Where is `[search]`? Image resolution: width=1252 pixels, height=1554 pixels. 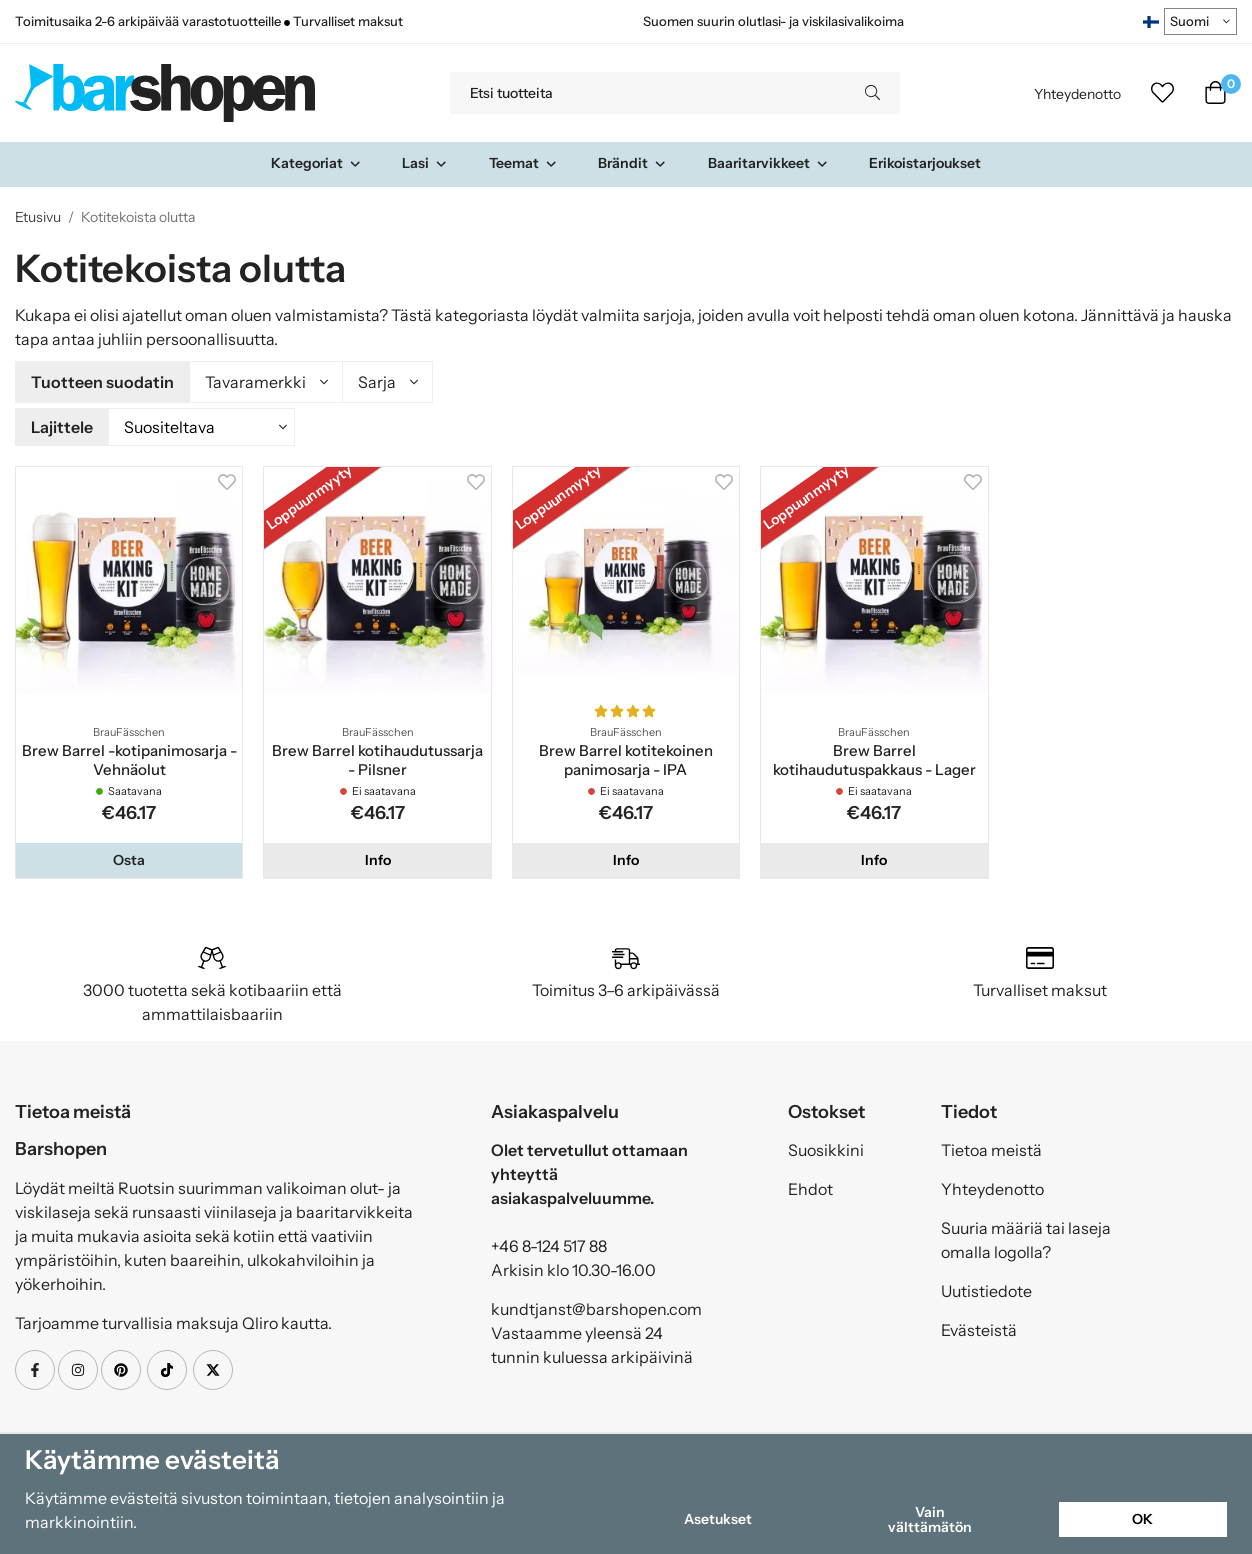
[search] is located at coordinates (872, 93).